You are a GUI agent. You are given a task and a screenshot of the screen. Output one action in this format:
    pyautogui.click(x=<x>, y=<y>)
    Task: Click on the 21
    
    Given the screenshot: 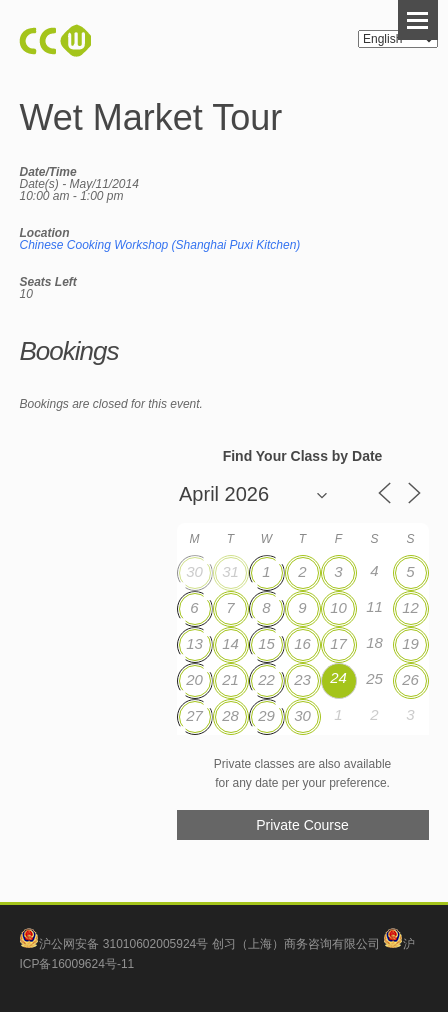 What is the action you would take?
    pyautogui.click(x=230, y=679)
    